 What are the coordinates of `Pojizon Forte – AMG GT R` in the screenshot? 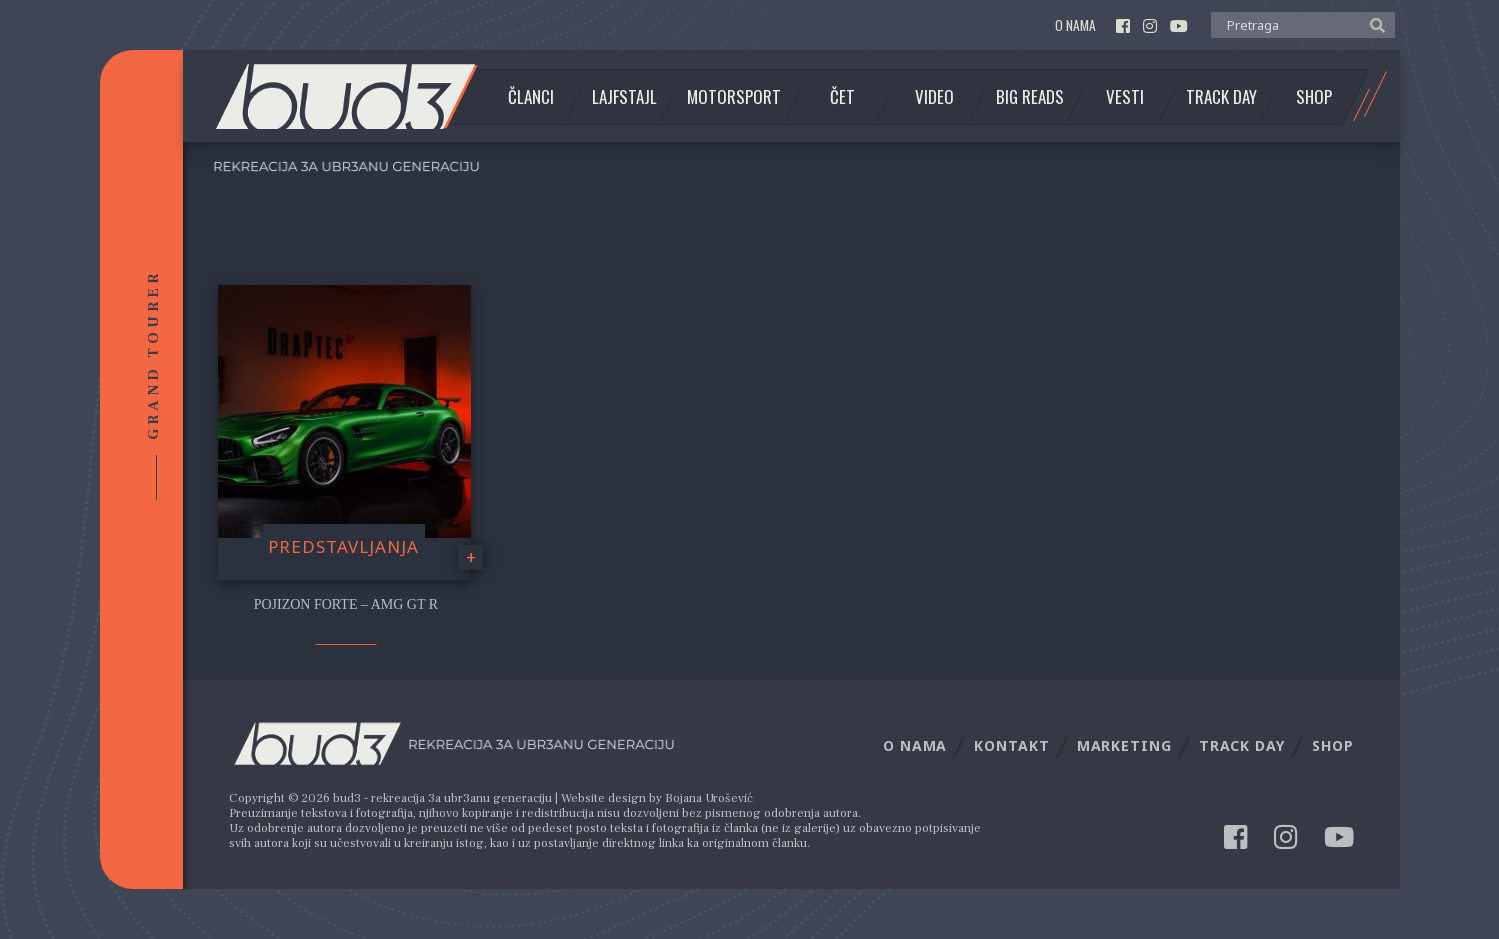 It's located at (346, 604).